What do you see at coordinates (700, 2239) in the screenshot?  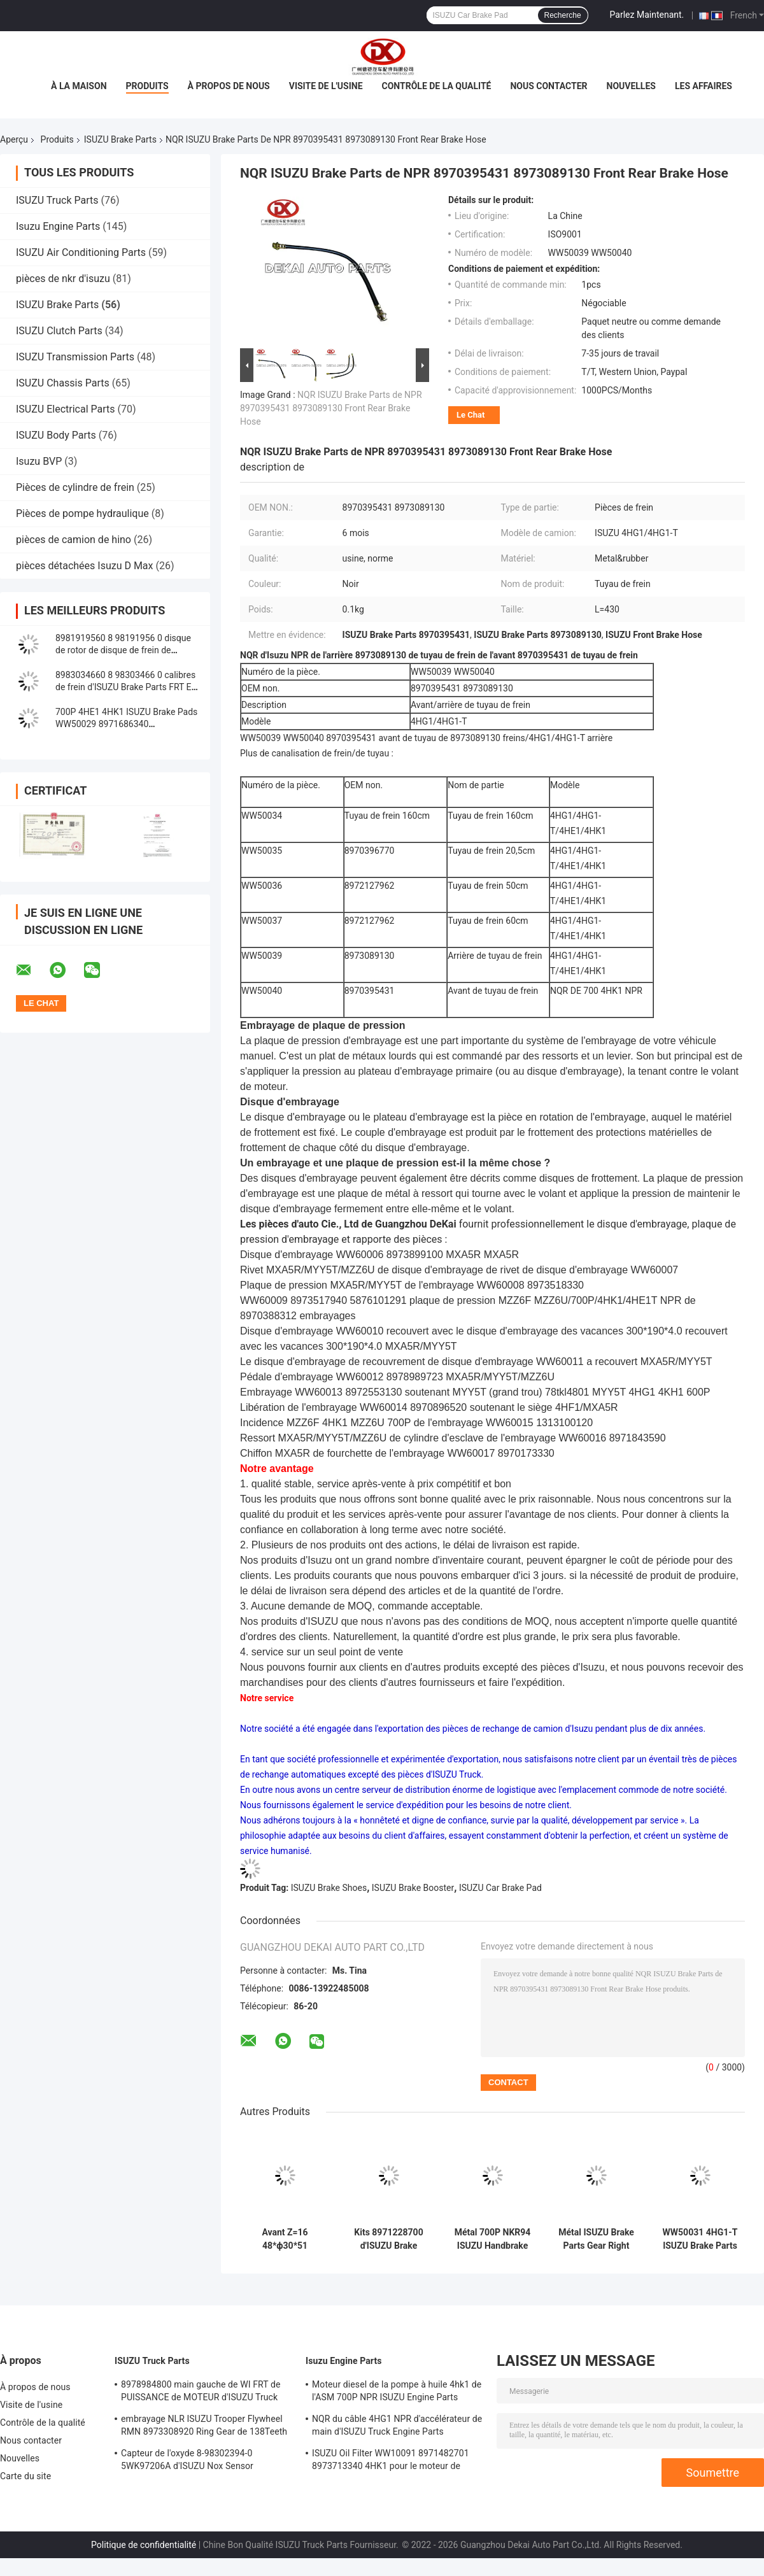 I see `WW50031 4HG1-T ISUZU Brake Parts Gear Left 8973497370 8973588940` at bounding box center [700, 2239].